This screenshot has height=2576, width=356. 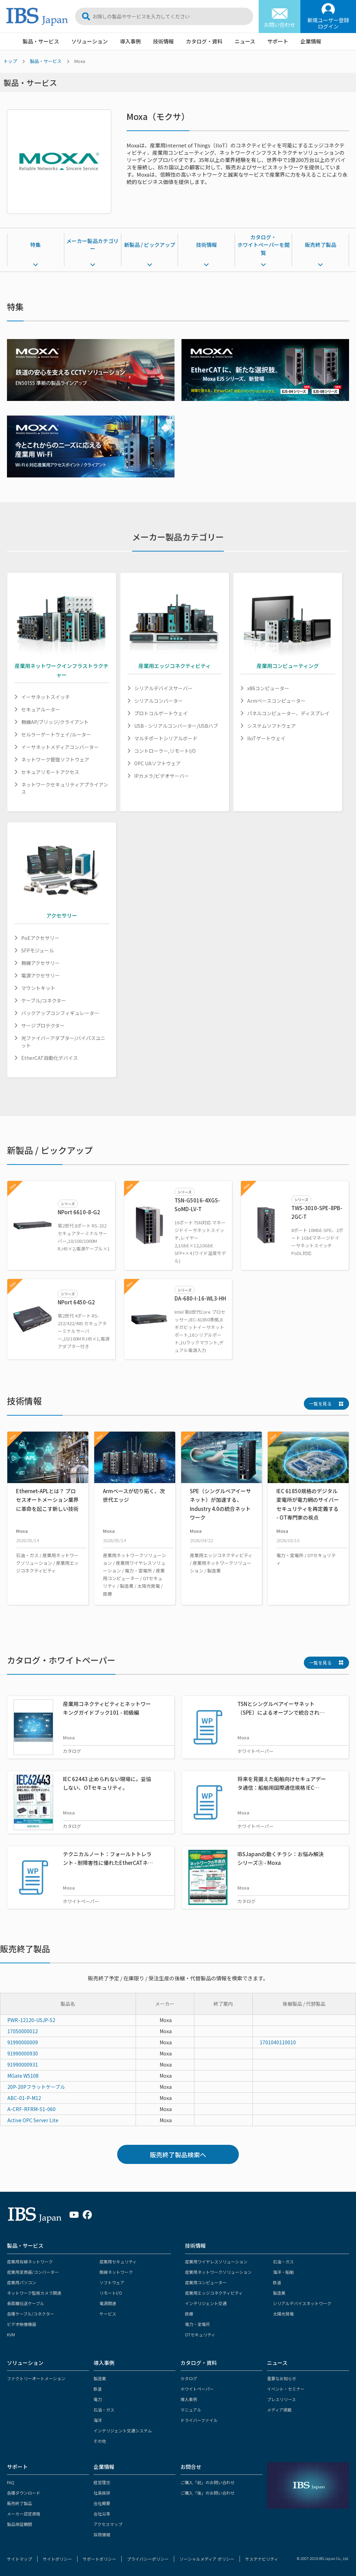 I want to click on x86コンピューター, so click(x=268, y=688).